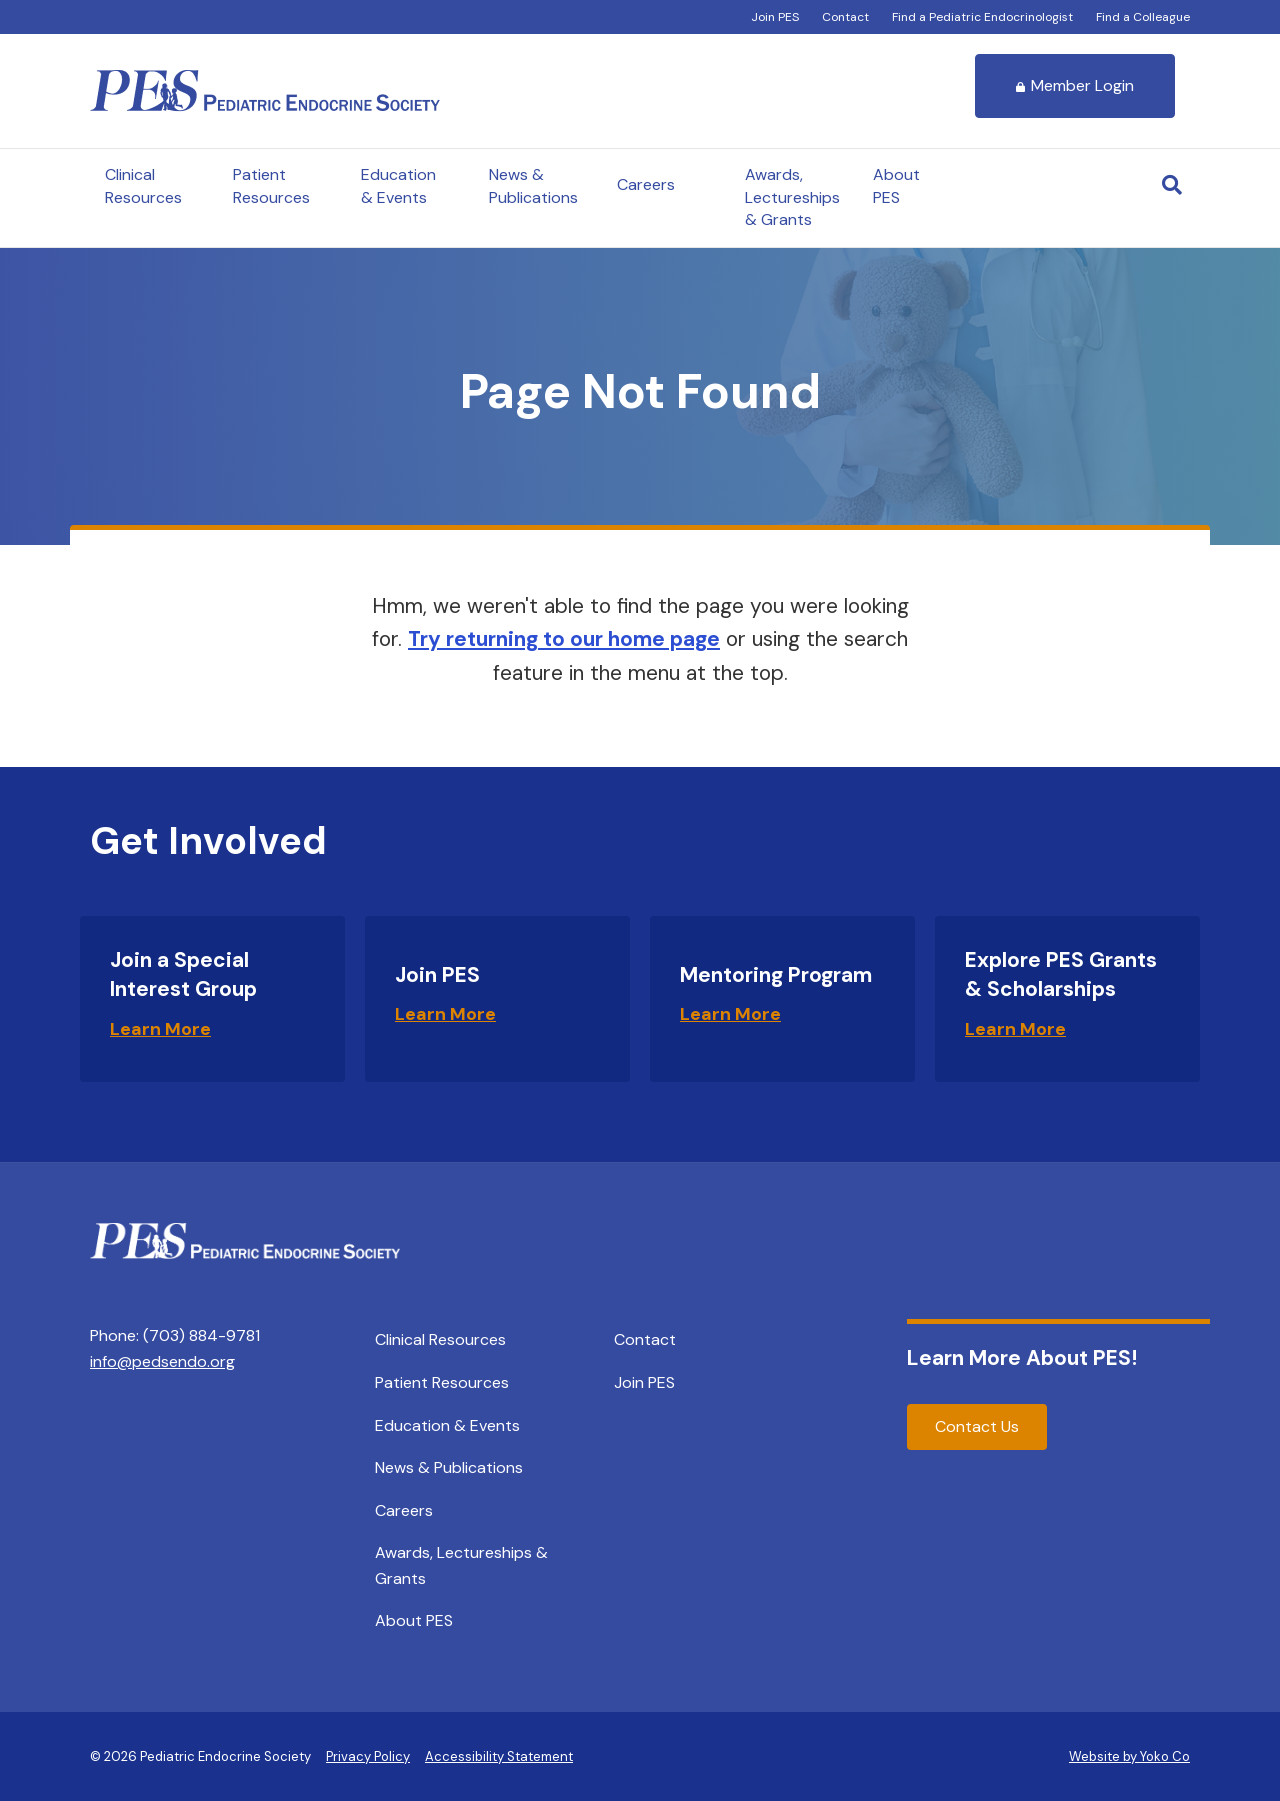  What do you see at coordinates (442, 1382) in the screenshot?
I see `Patient Resources [menuitem]` at bounding box center [442, 1382].